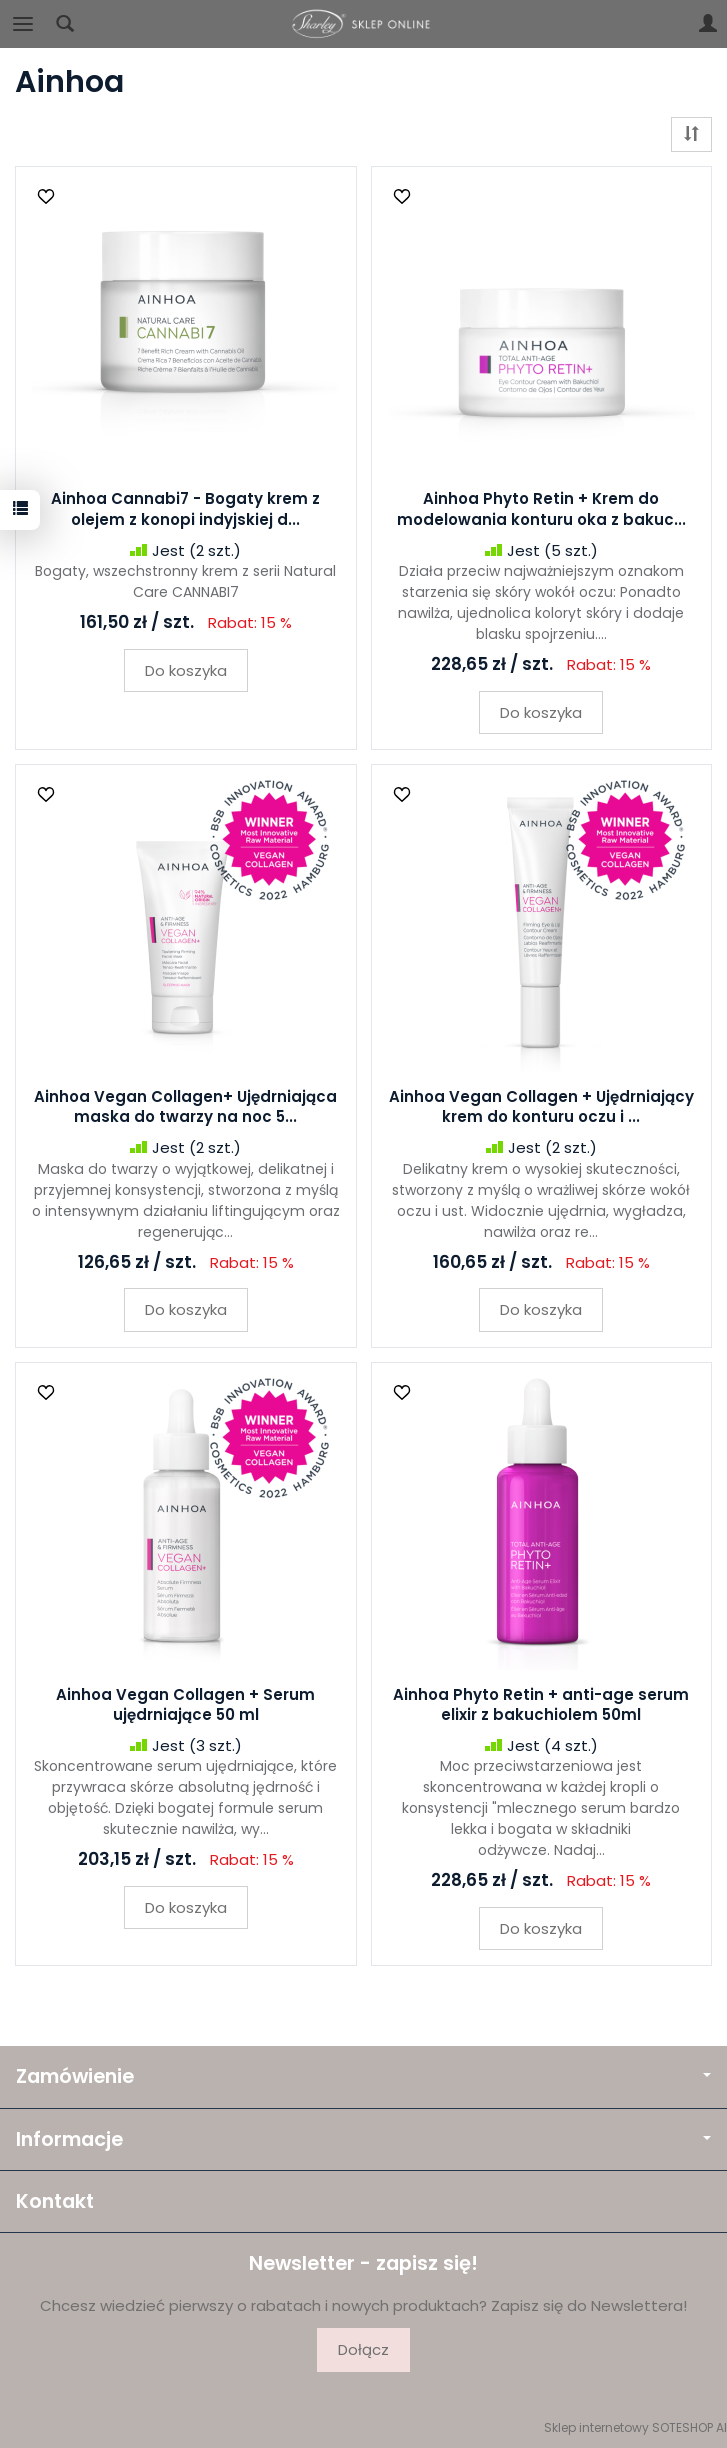 This screenshot has height=2448, width=727. Describe the element at coordinates (363, 2349) in the screenshot. I see `Dołącz` at that location.